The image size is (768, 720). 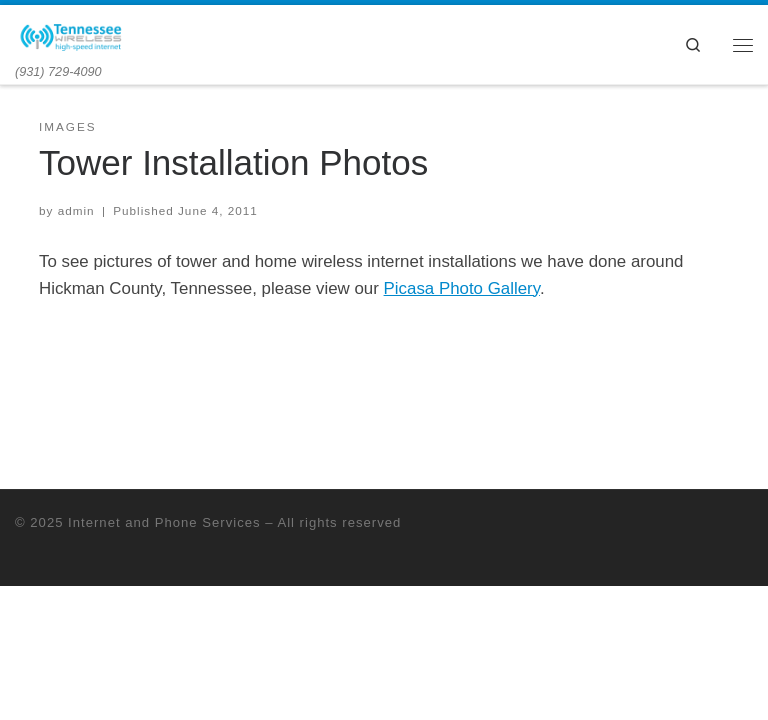 What do you see at coordinates (76, 210) in the screenshot?
I see `admin` at bounding box center [76, 210].